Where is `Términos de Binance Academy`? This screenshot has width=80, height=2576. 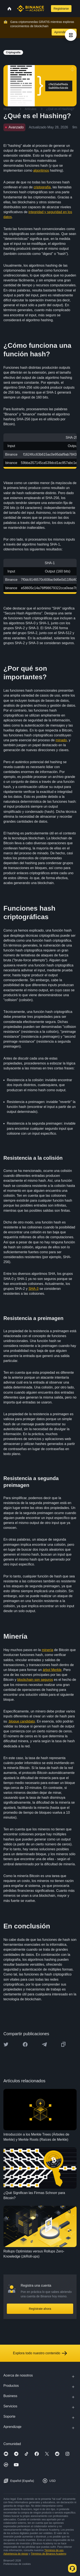 Términos de Binance Academy is located at coordinates (48, 2553).